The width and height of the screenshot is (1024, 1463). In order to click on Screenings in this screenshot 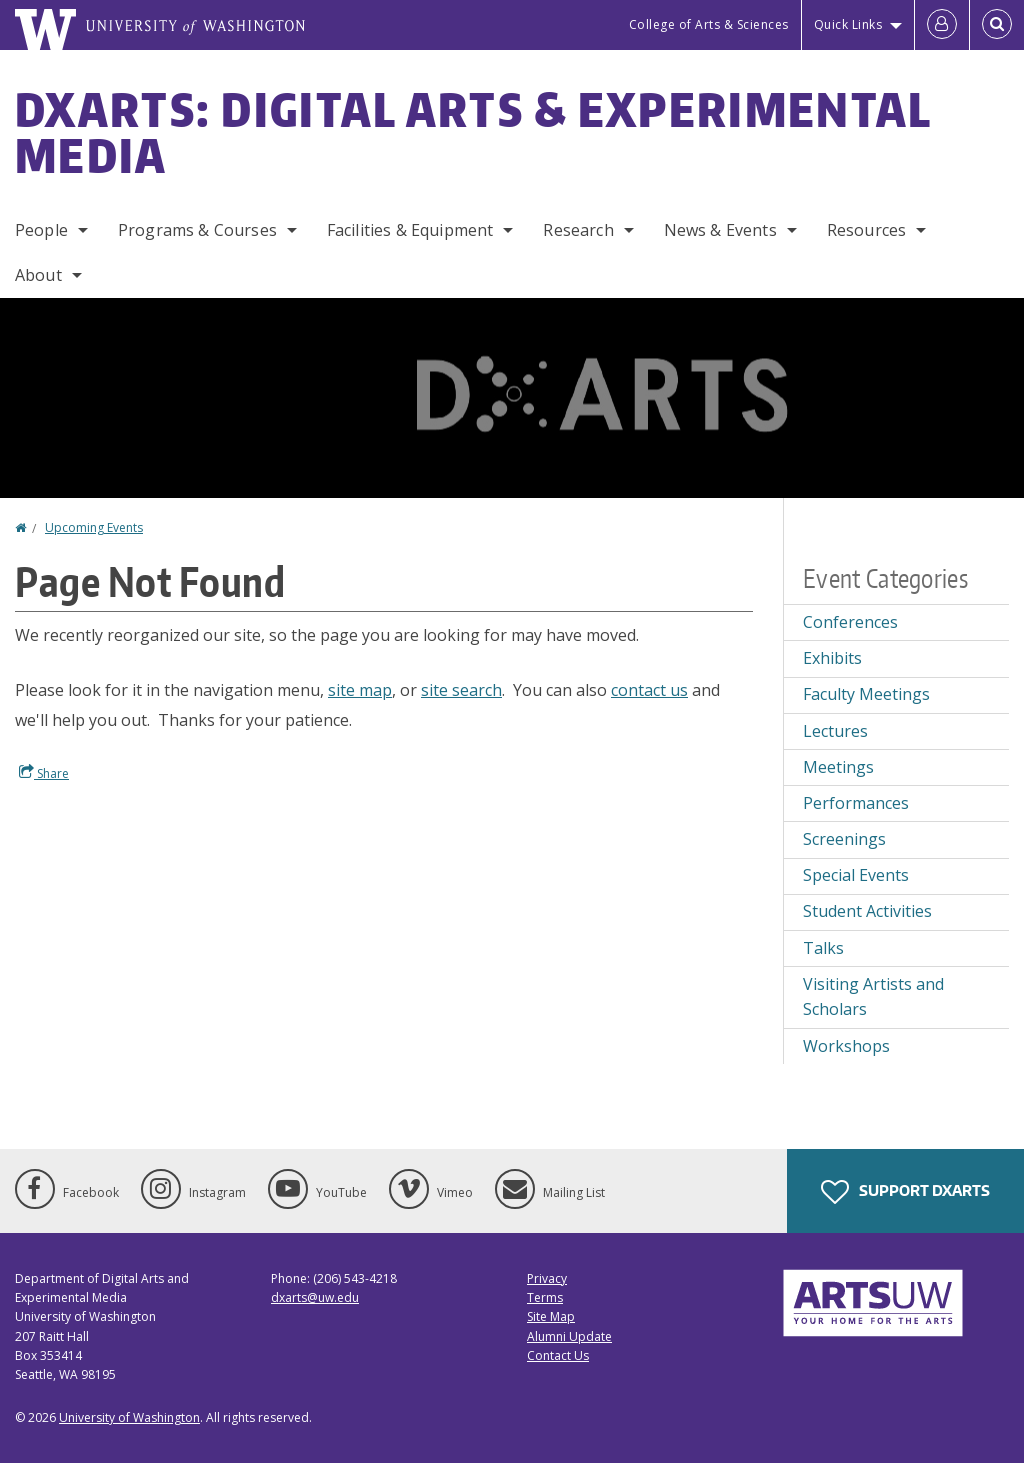, I will do `click(844, 839)`.